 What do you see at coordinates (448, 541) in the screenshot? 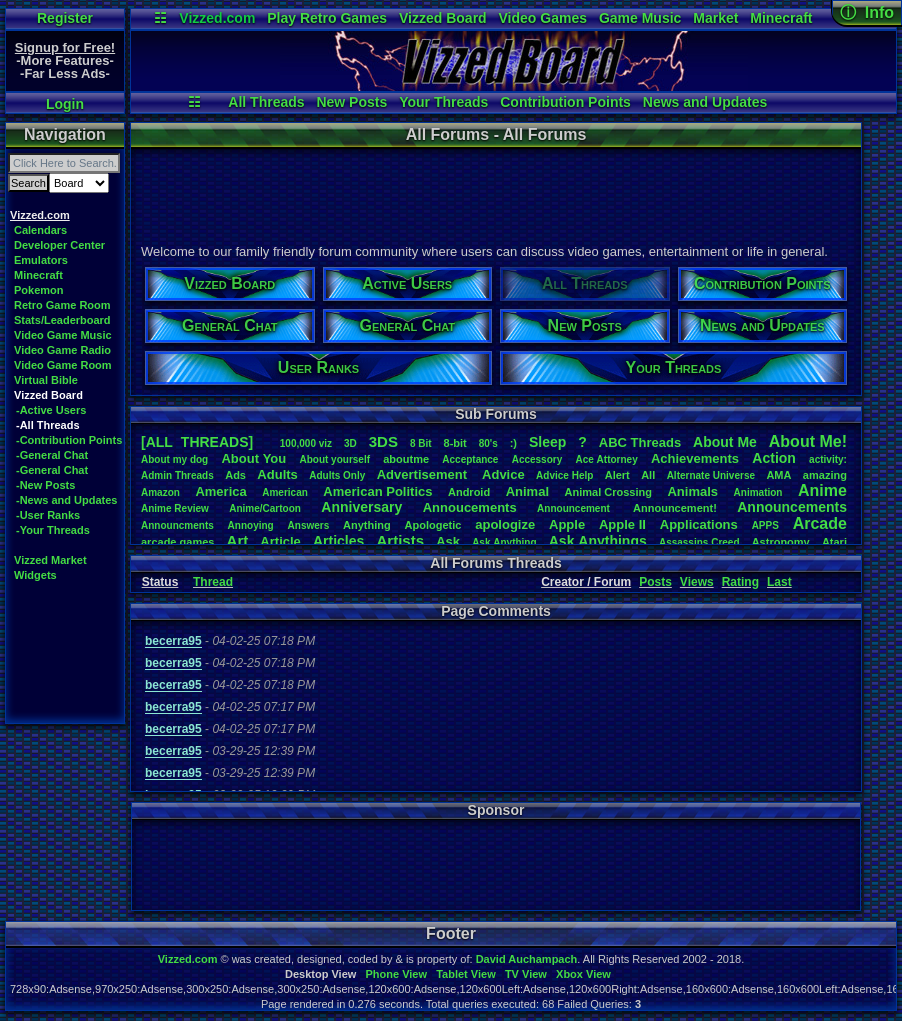
I see `Ask` at bounding box center [448, 541].